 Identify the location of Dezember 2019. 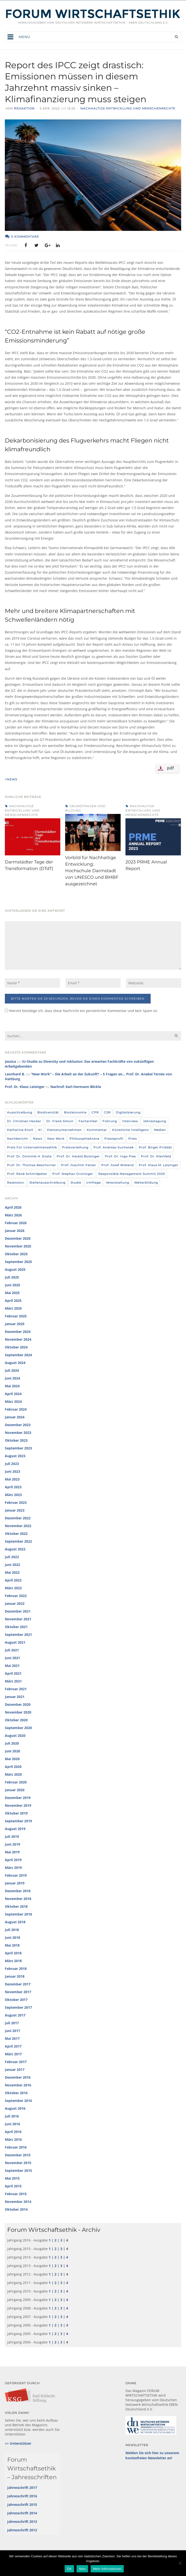
(18, 1797).